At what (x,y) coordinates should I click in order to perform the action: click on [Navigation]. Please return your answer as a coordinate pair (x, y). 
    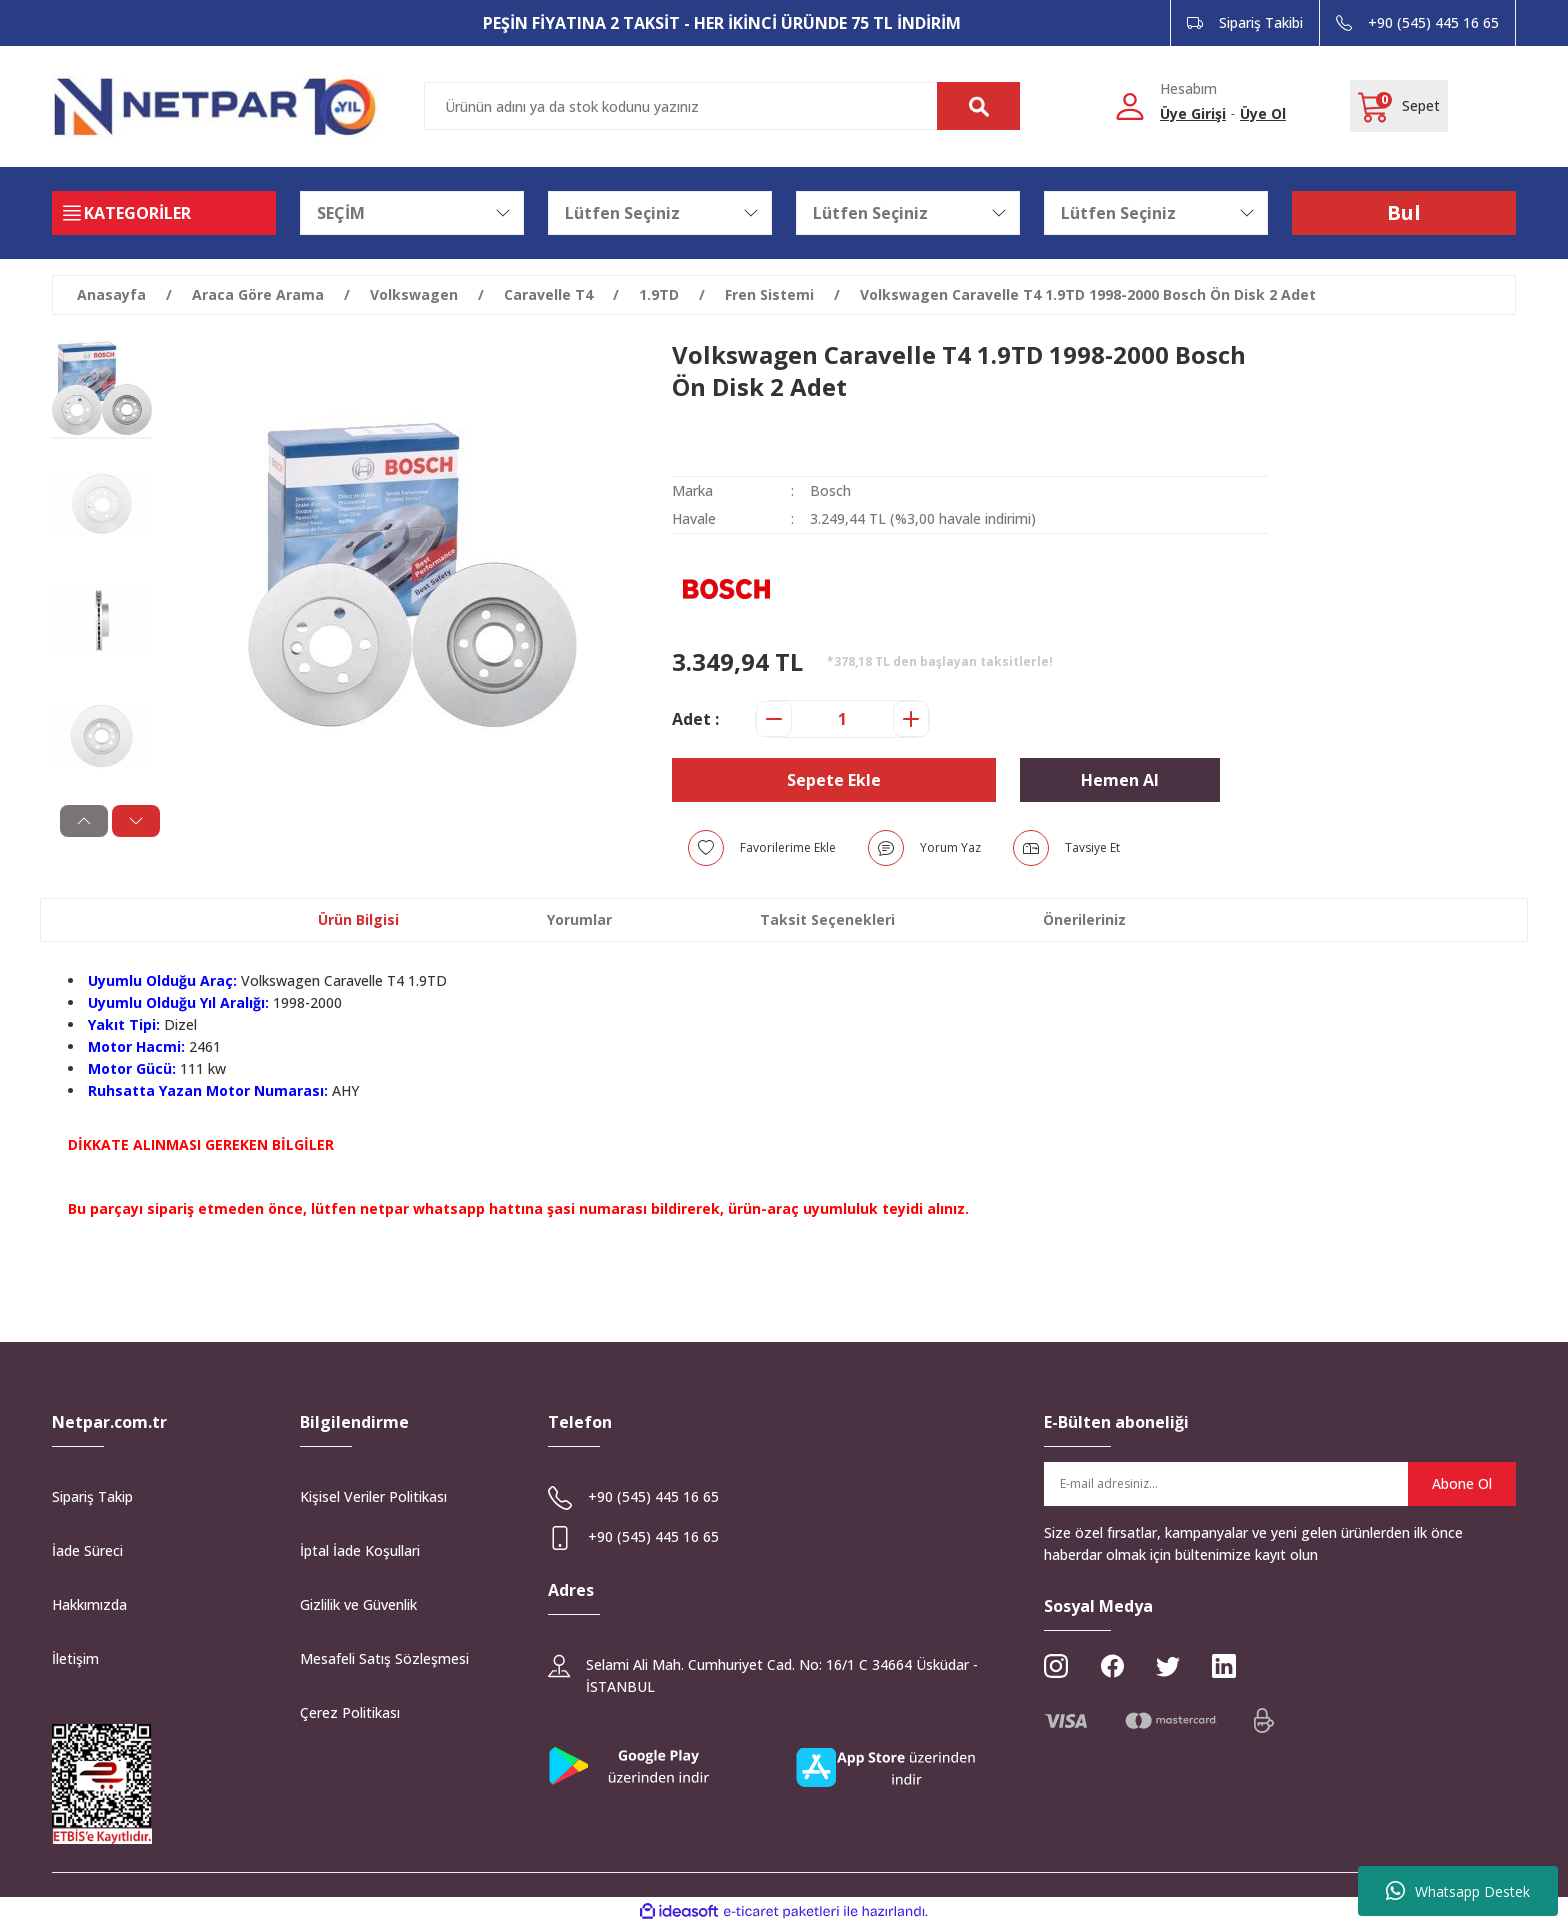
    Looking at the image, I should click on (164, 213).